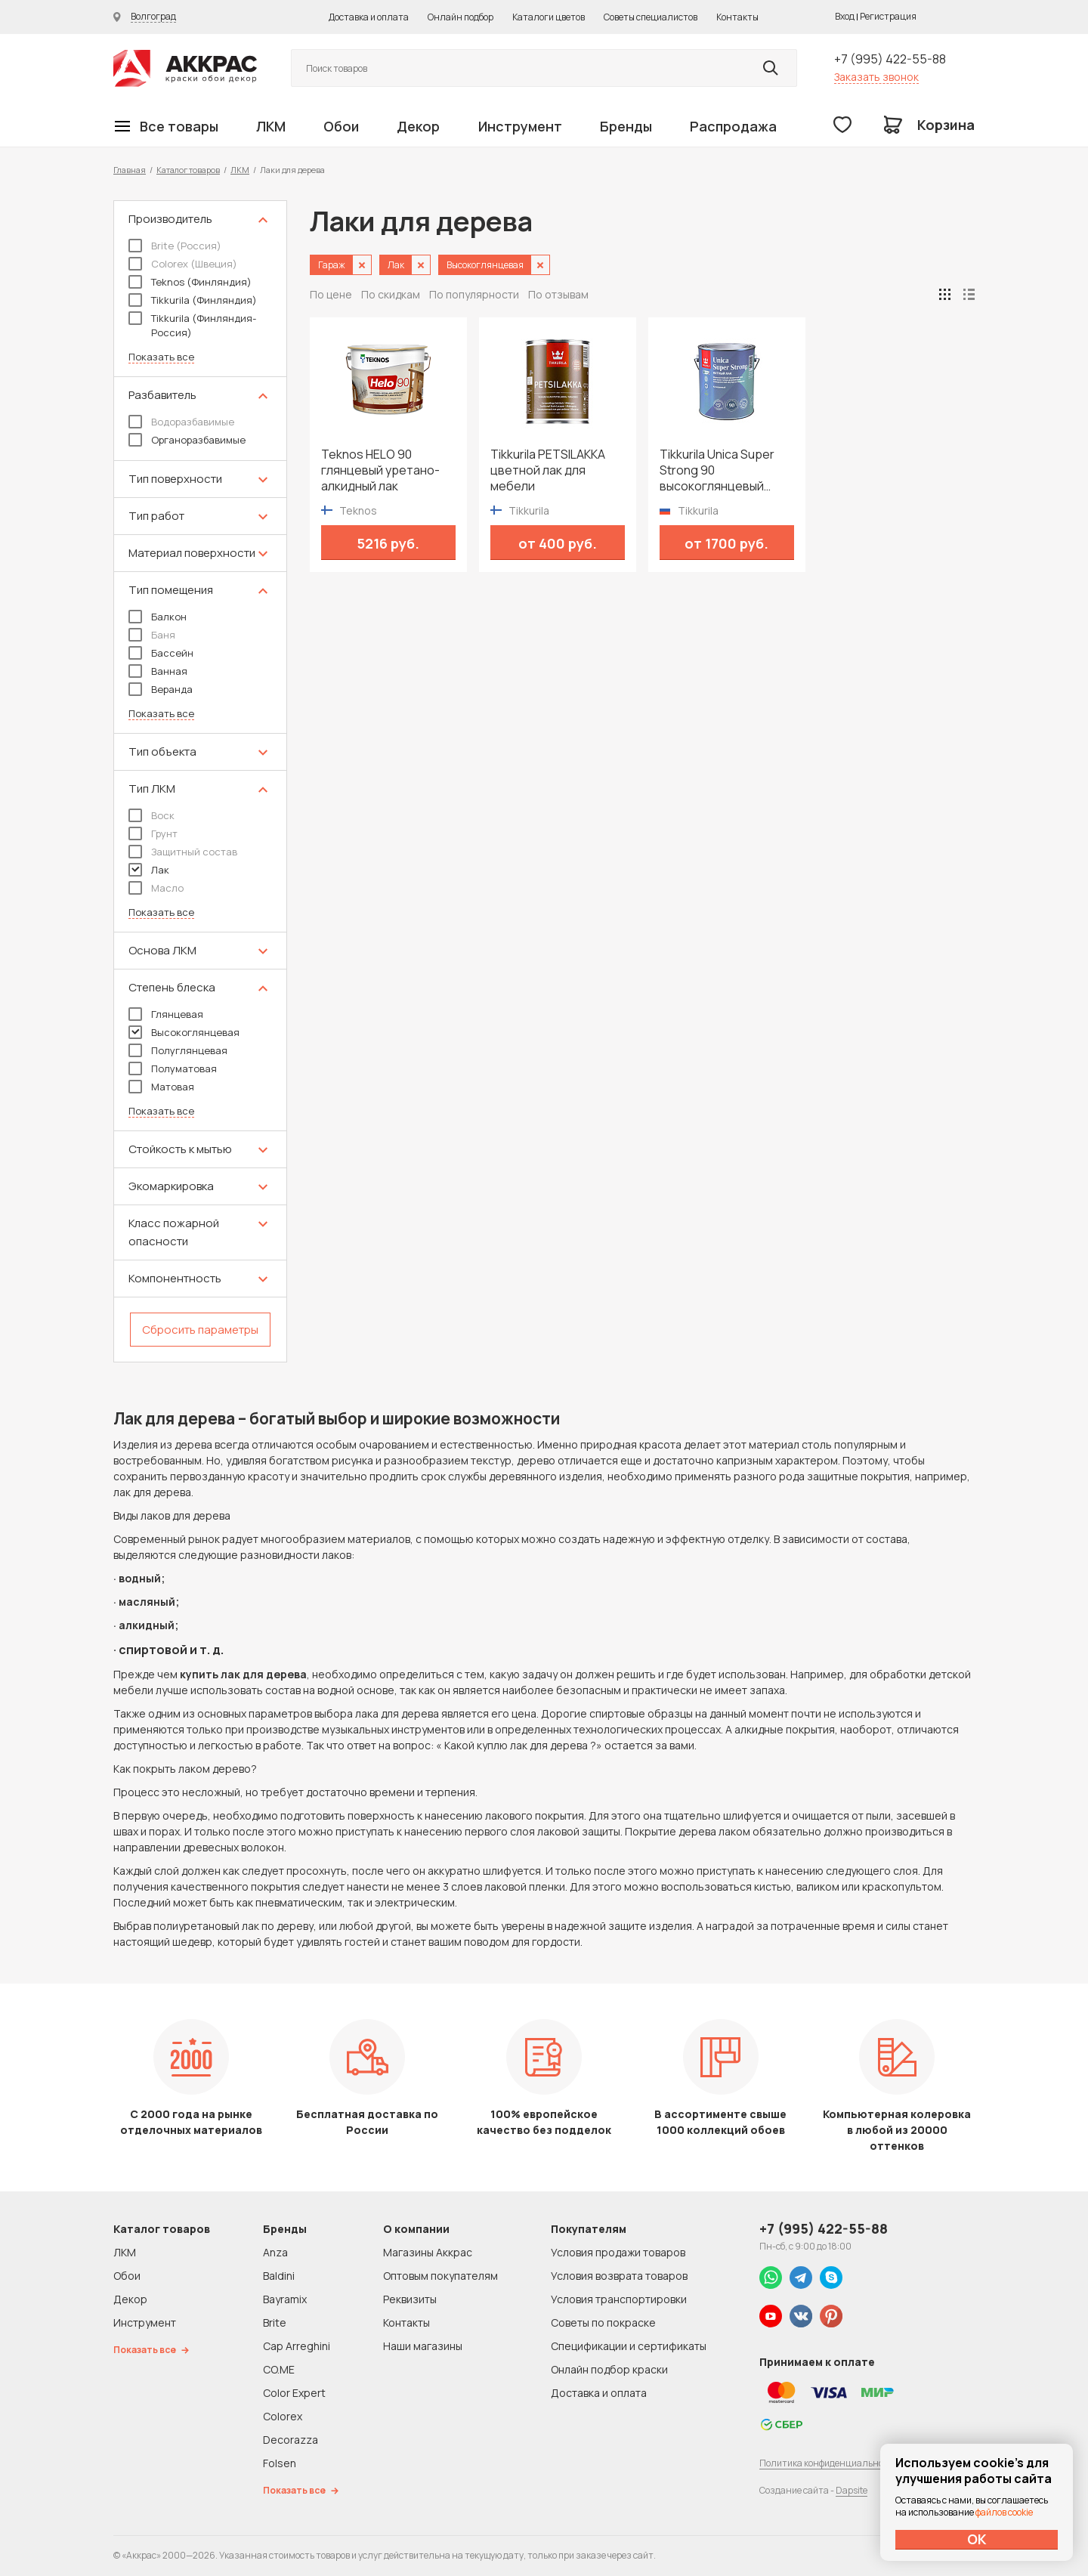 This screenshot has height=2576, width=1088. Describe the element at coordinates (153, 833) in the screenshot. I see `Грунт` at that location.